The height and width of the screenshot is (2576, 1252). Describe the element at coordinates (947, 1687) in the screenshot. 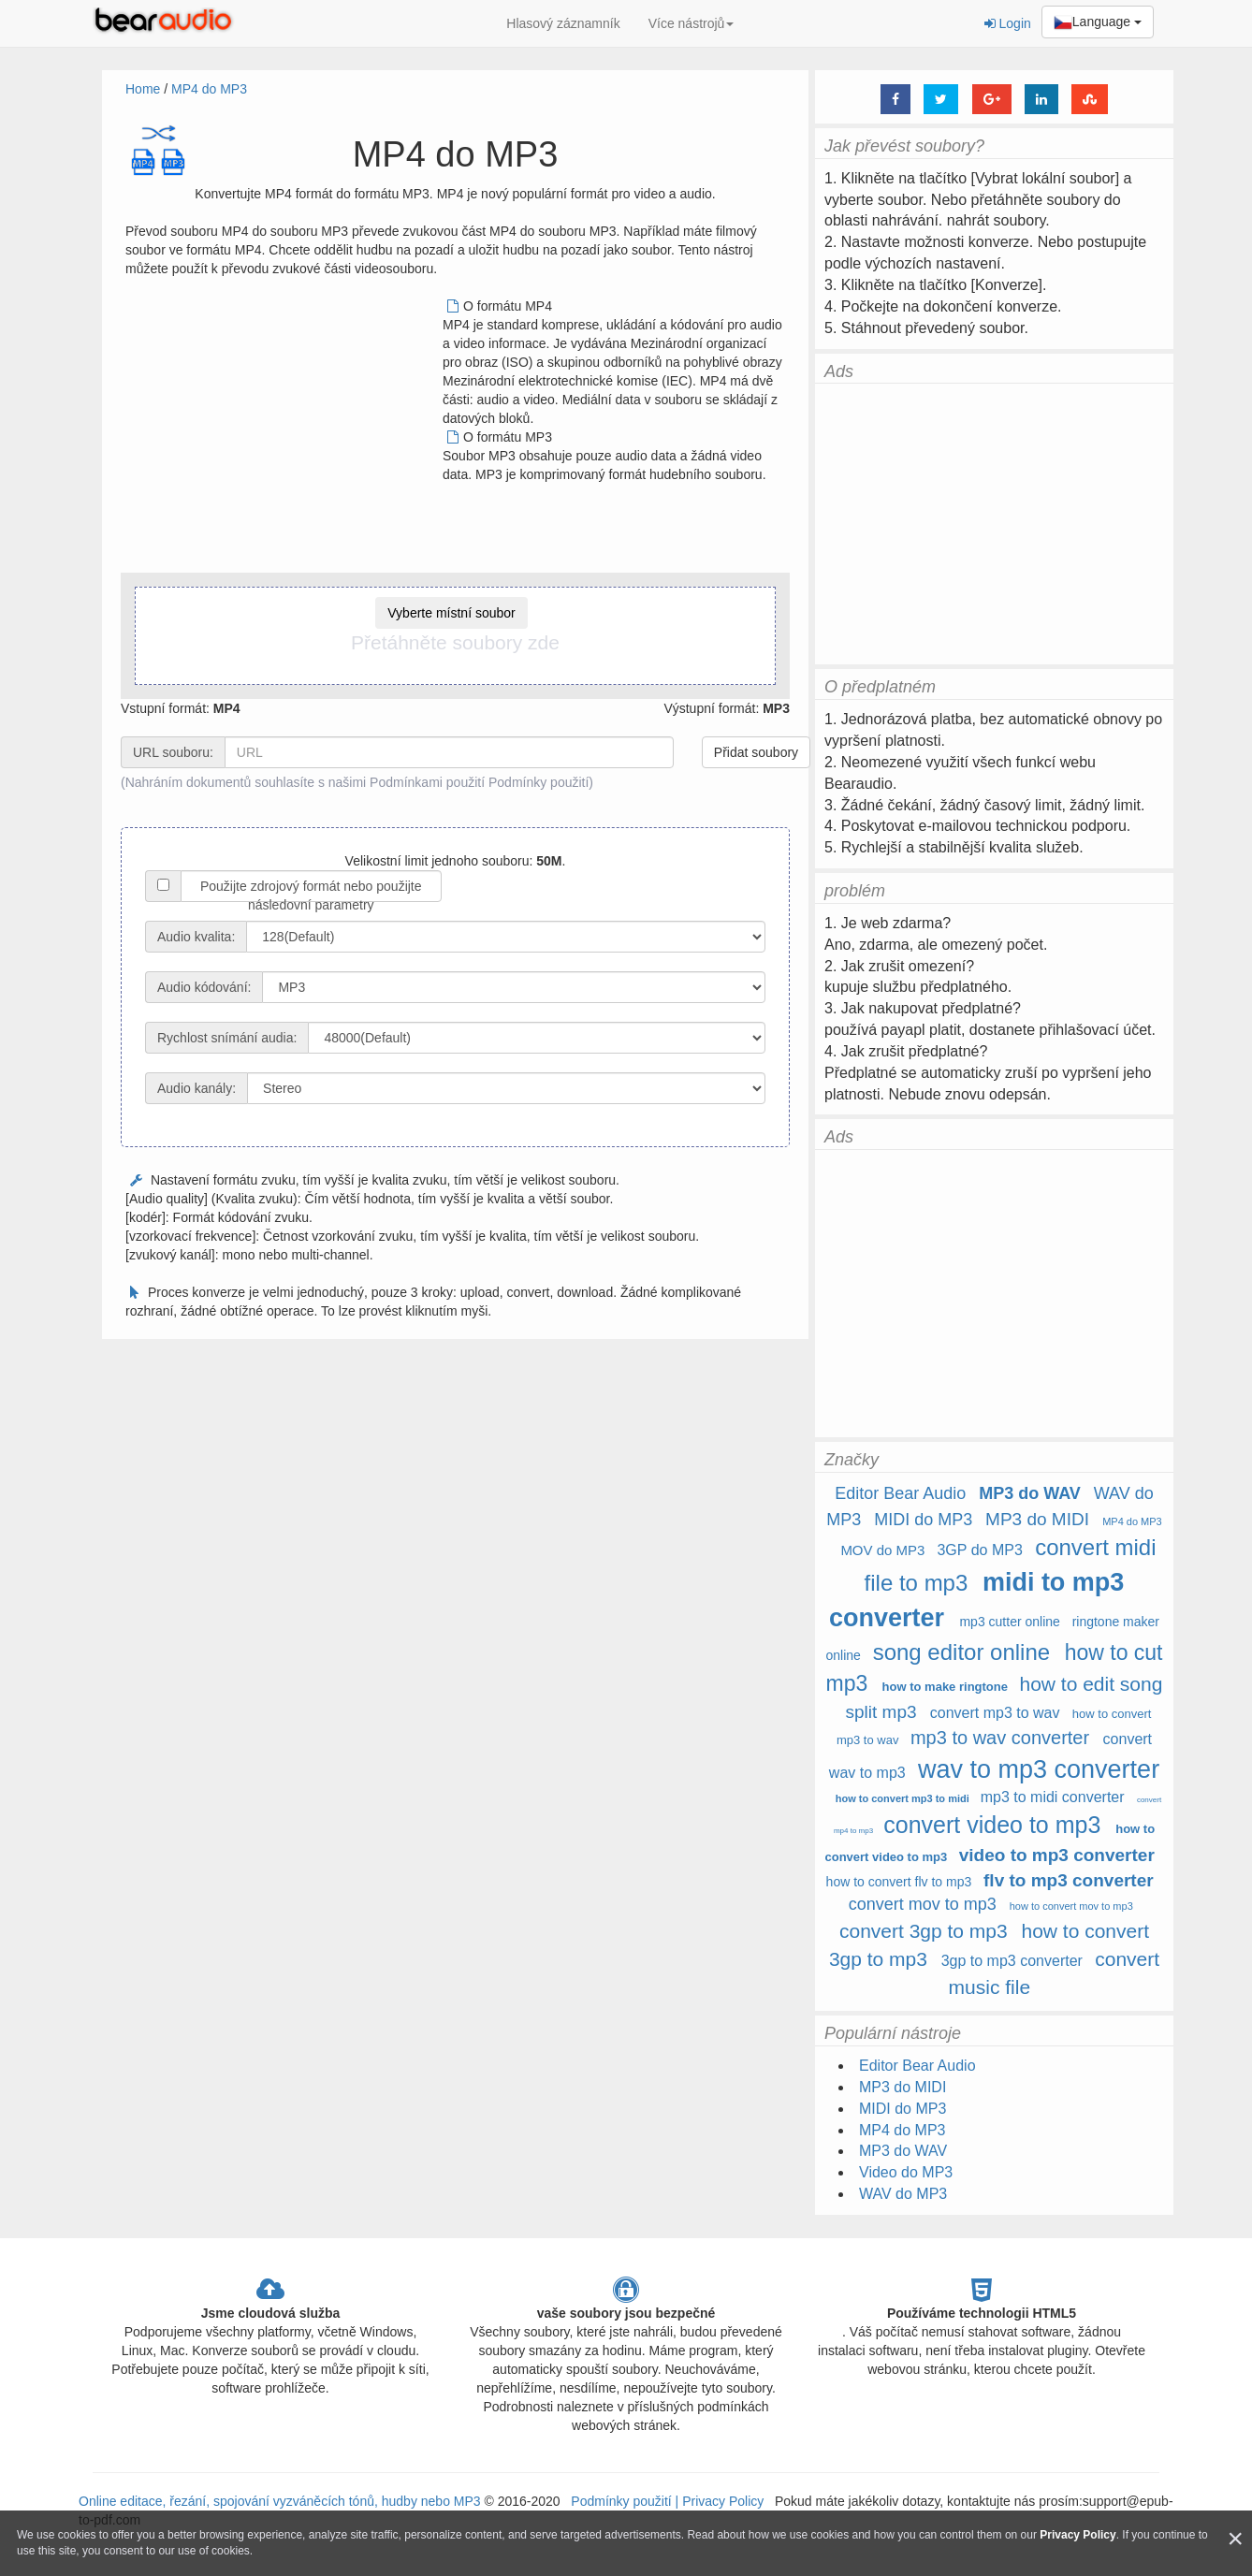

I see `how to make ringtone` at that location.